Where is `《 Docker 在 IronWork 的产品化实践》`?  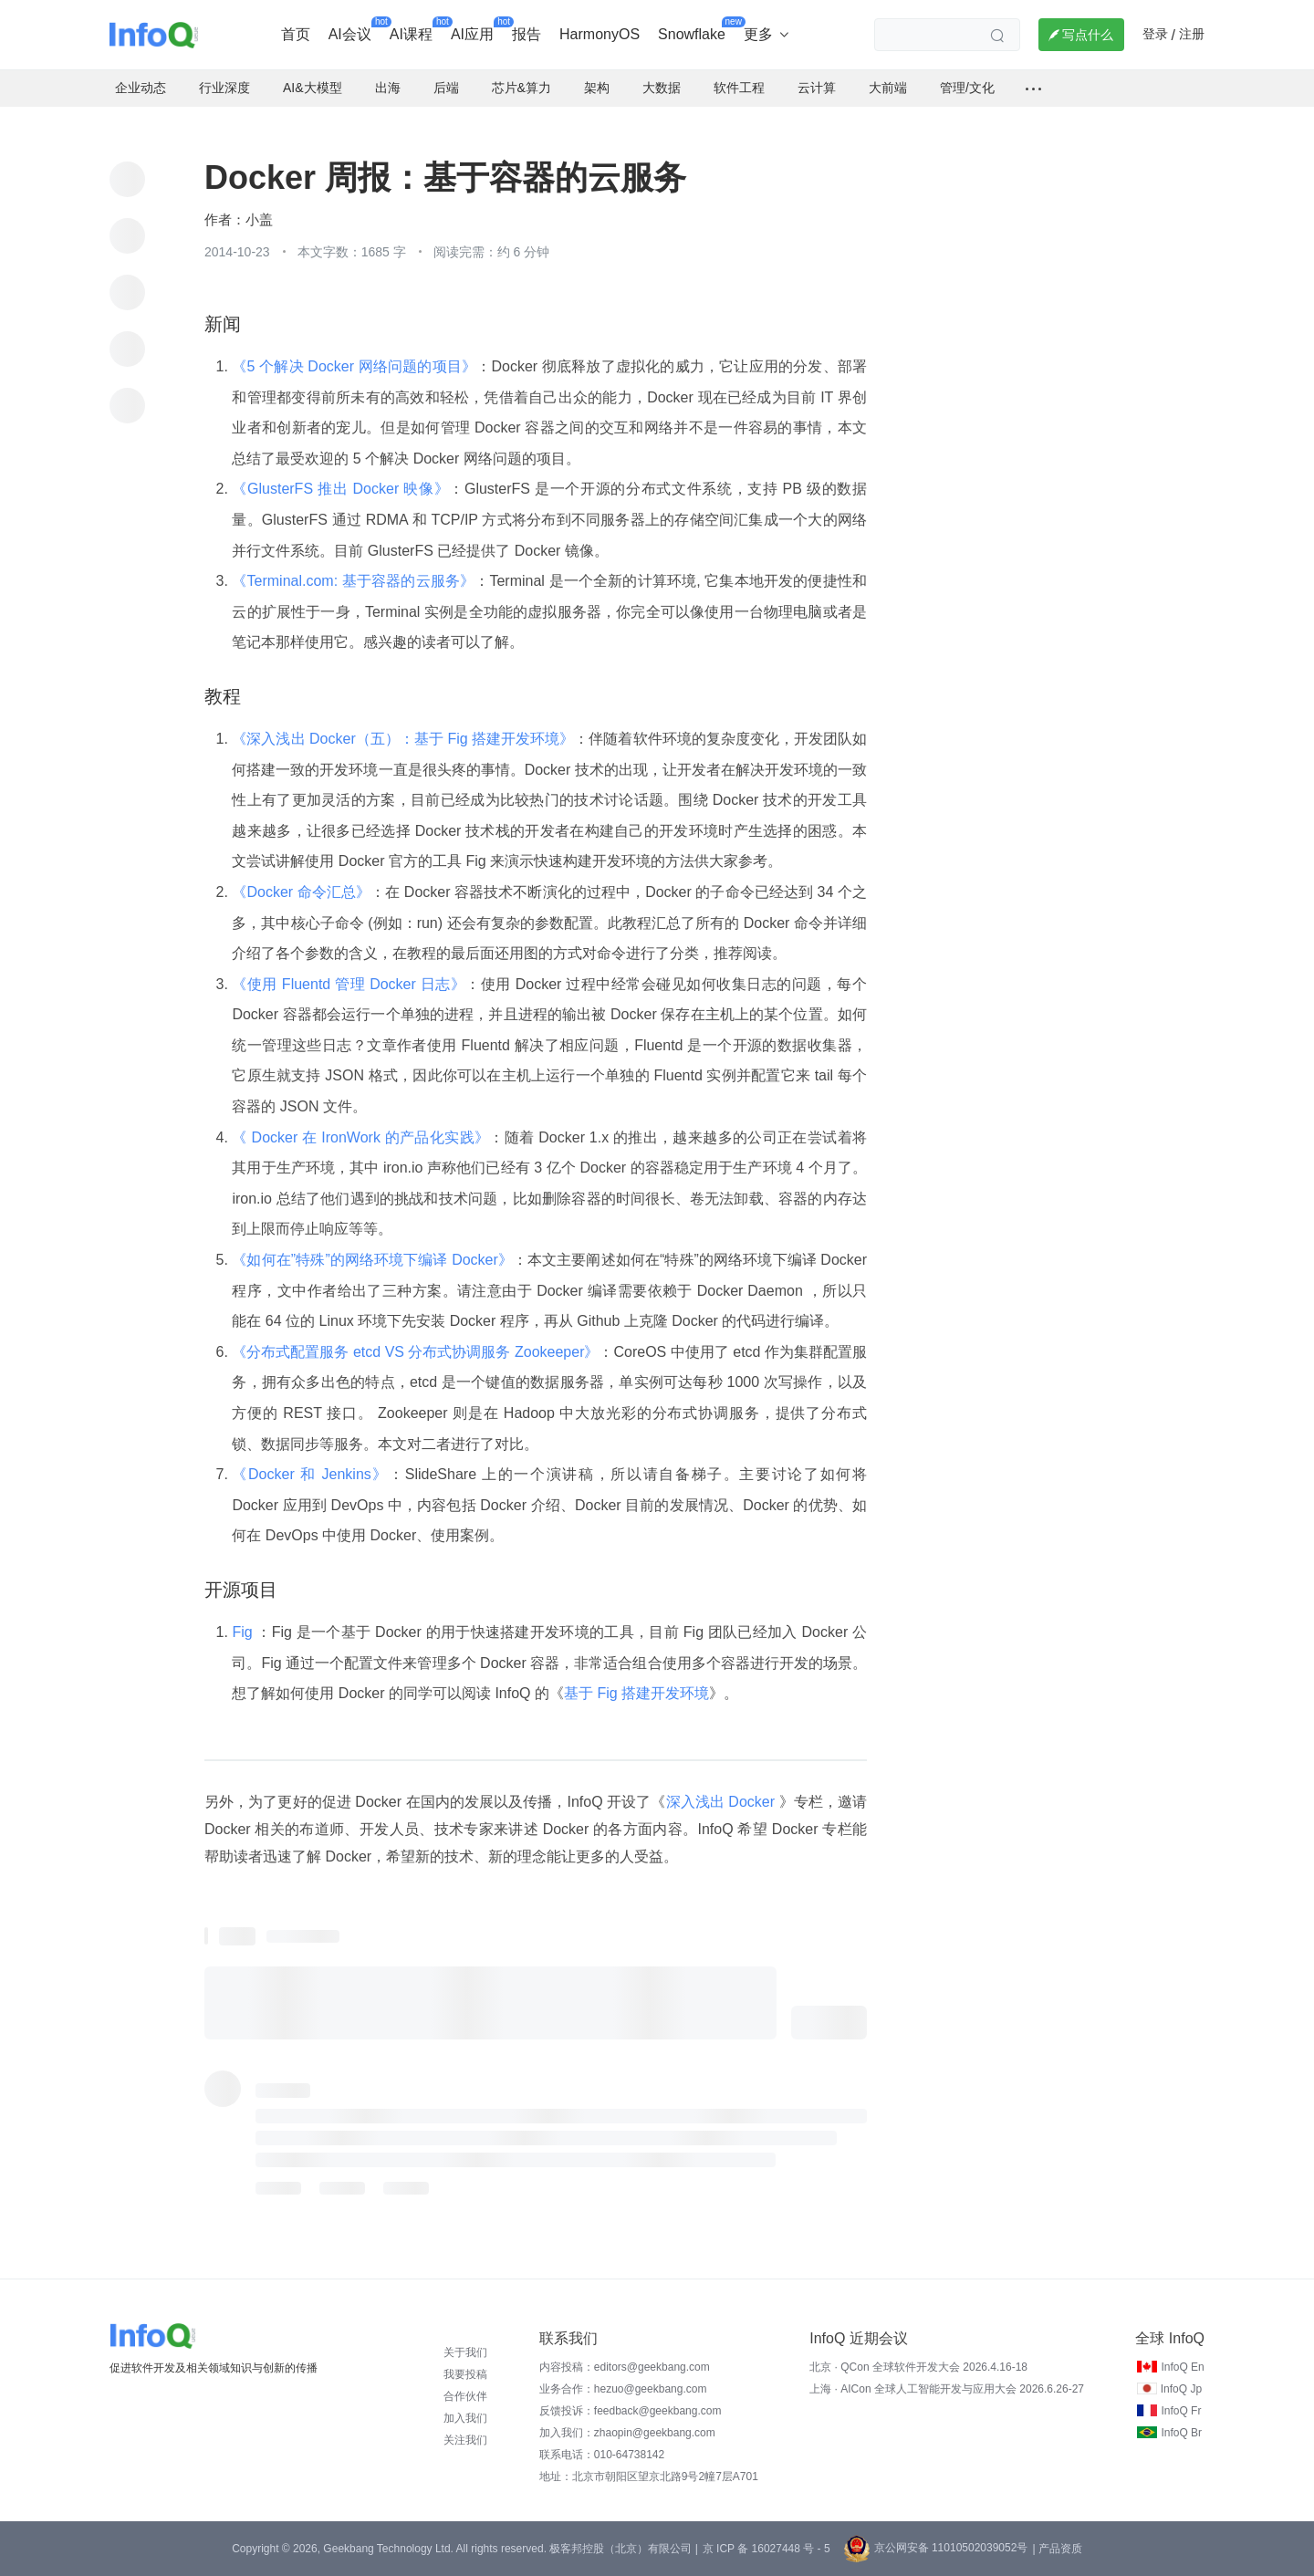
《 Docker 在 IronWork 的产品化实践》 is located at coordinates (360, 1137).